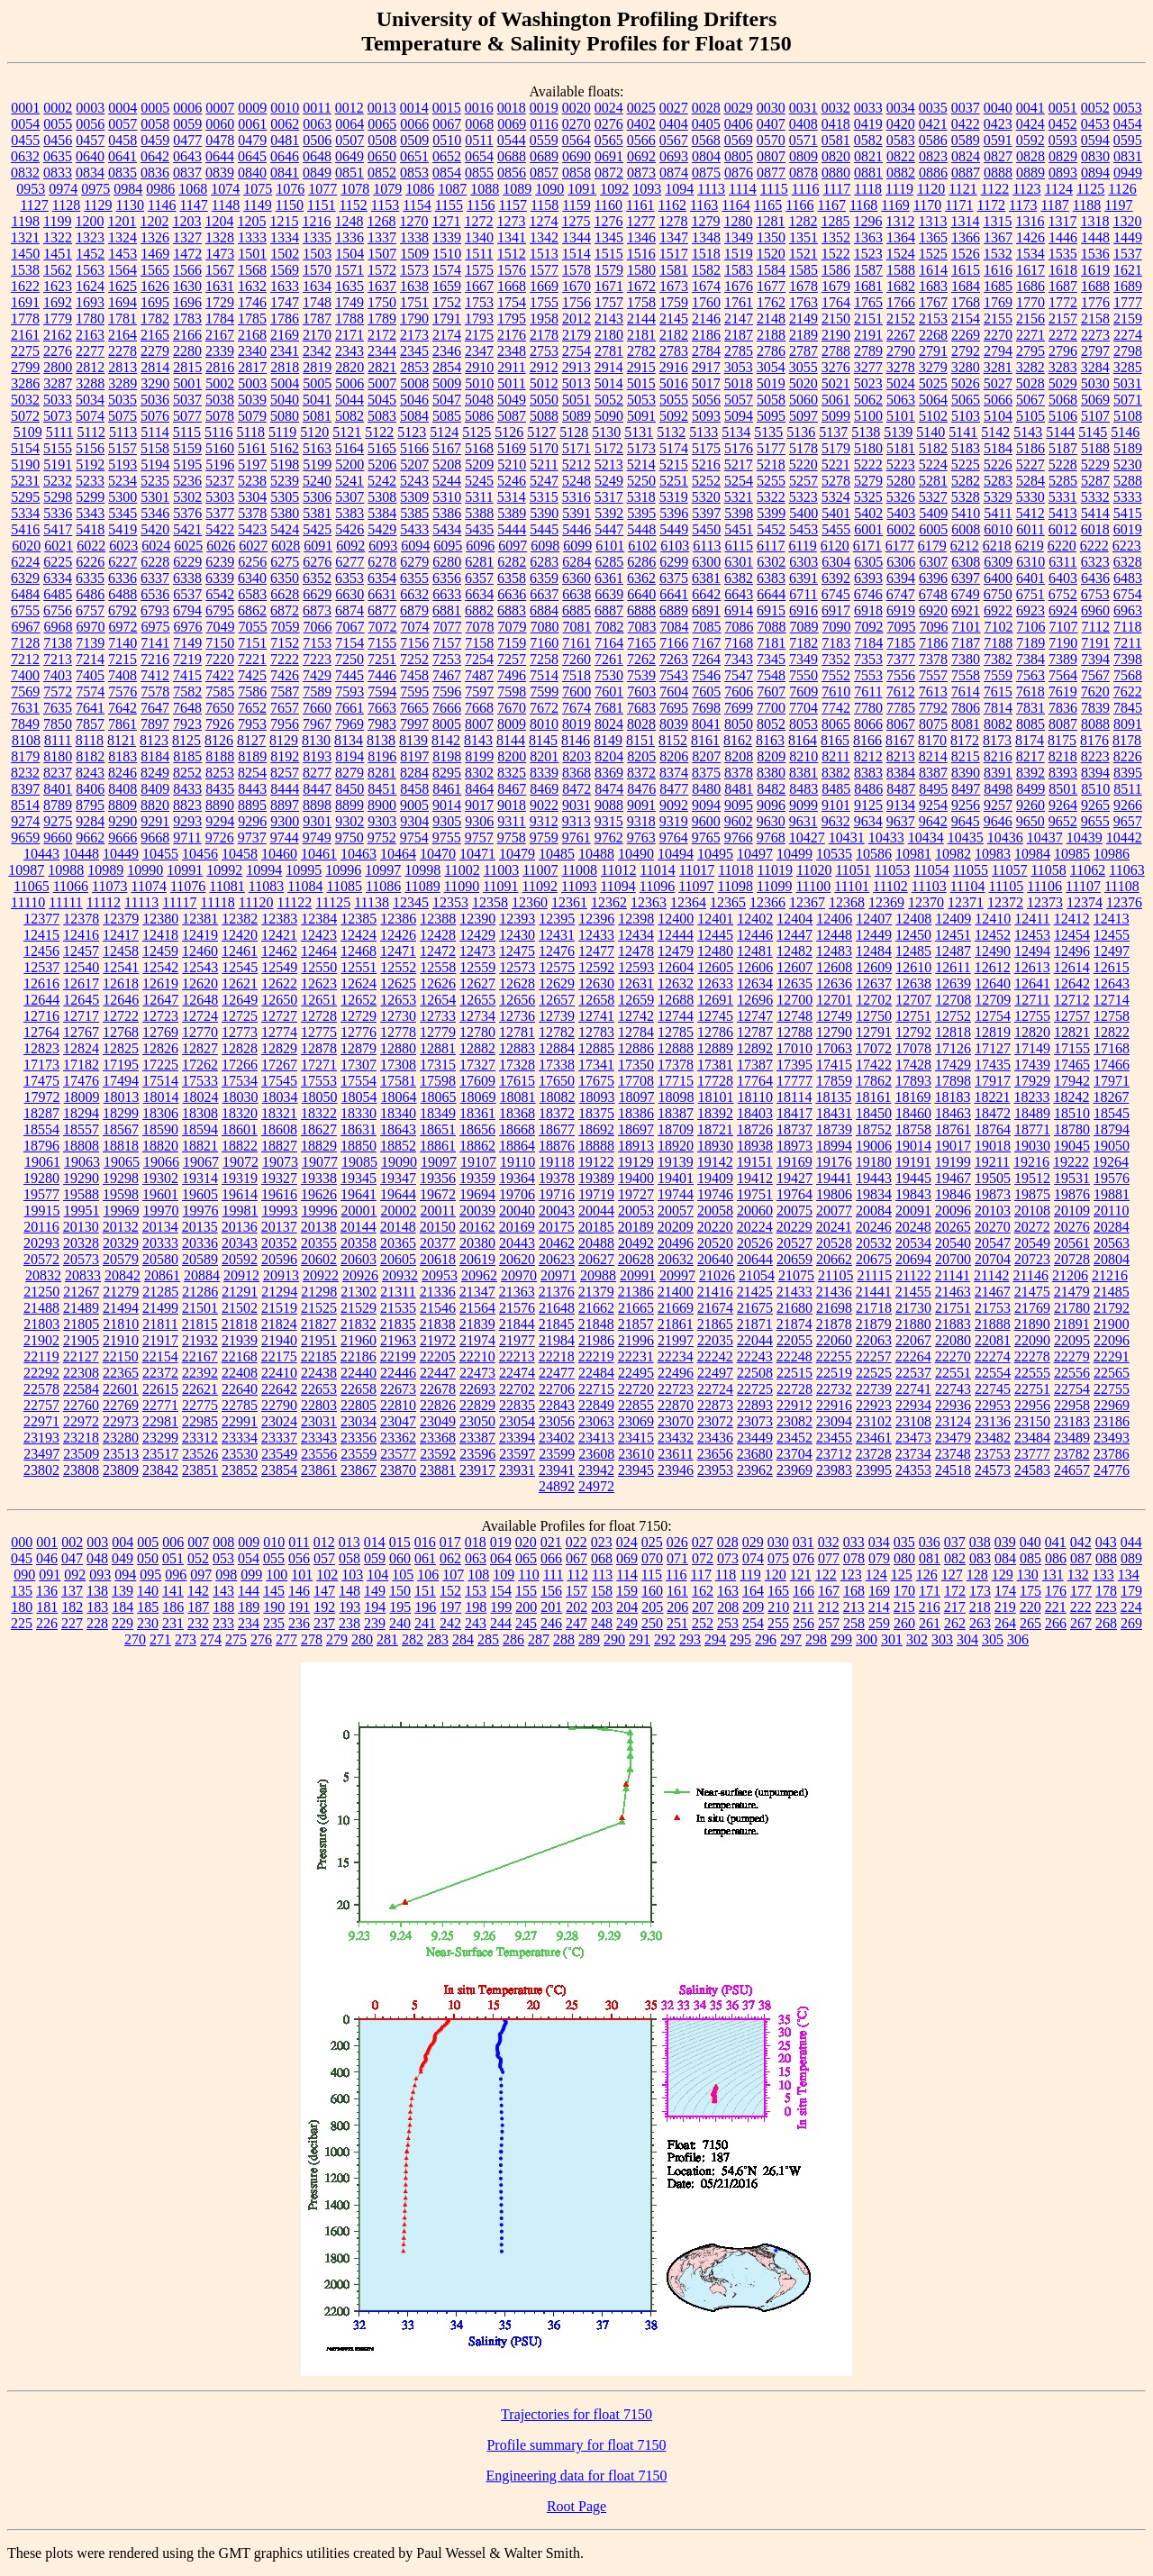 The image size is (1153, 2576). Describe the element at coordinates (477, 1194) in the screenshot. I see `19694` at that location.